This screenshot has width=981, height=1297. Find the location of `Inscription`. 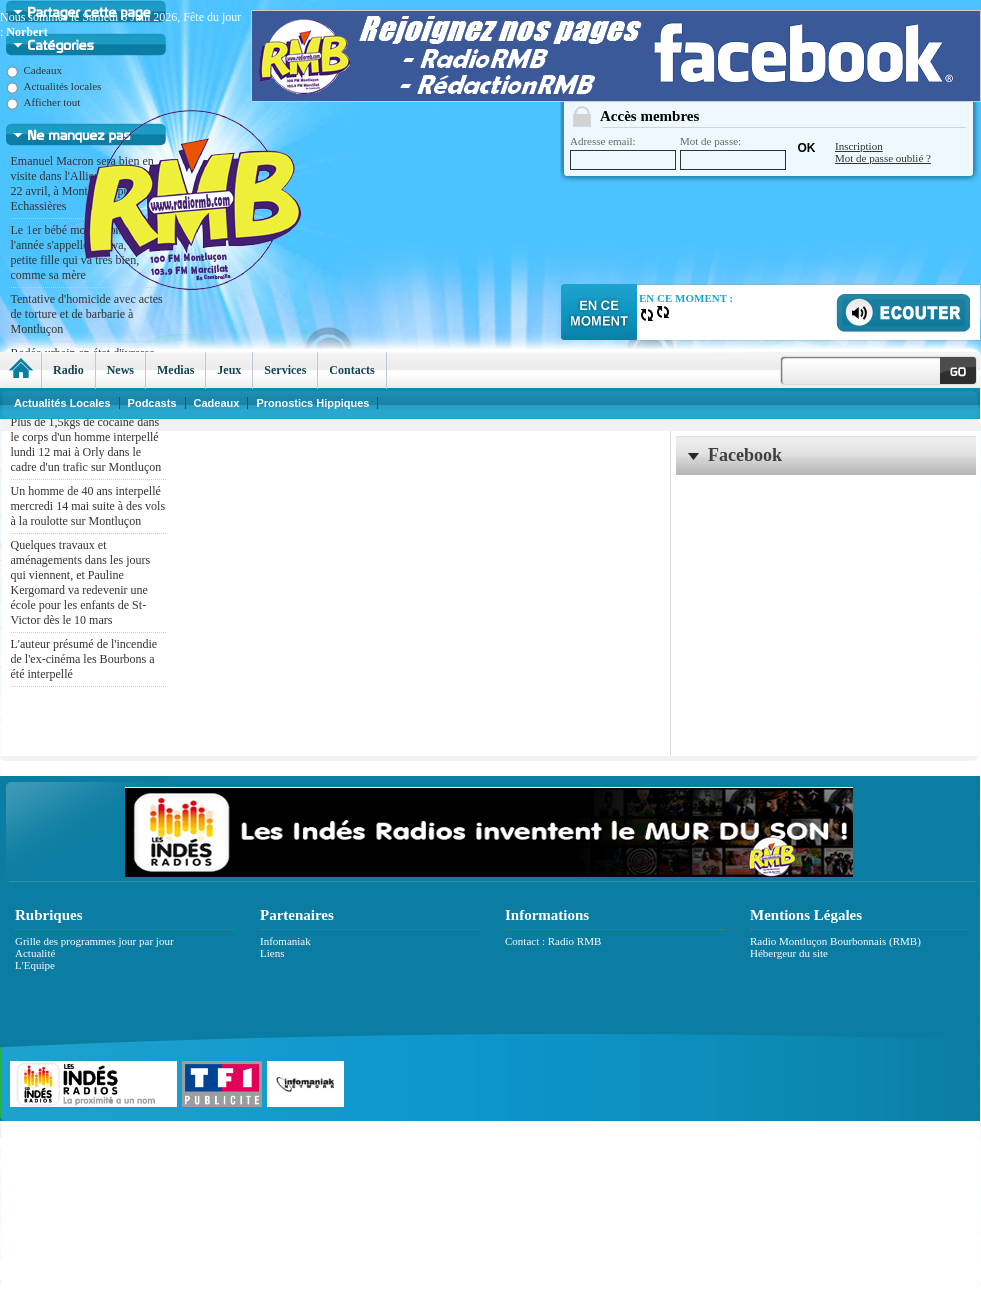

Inscription is located at coordinates (859, 146).